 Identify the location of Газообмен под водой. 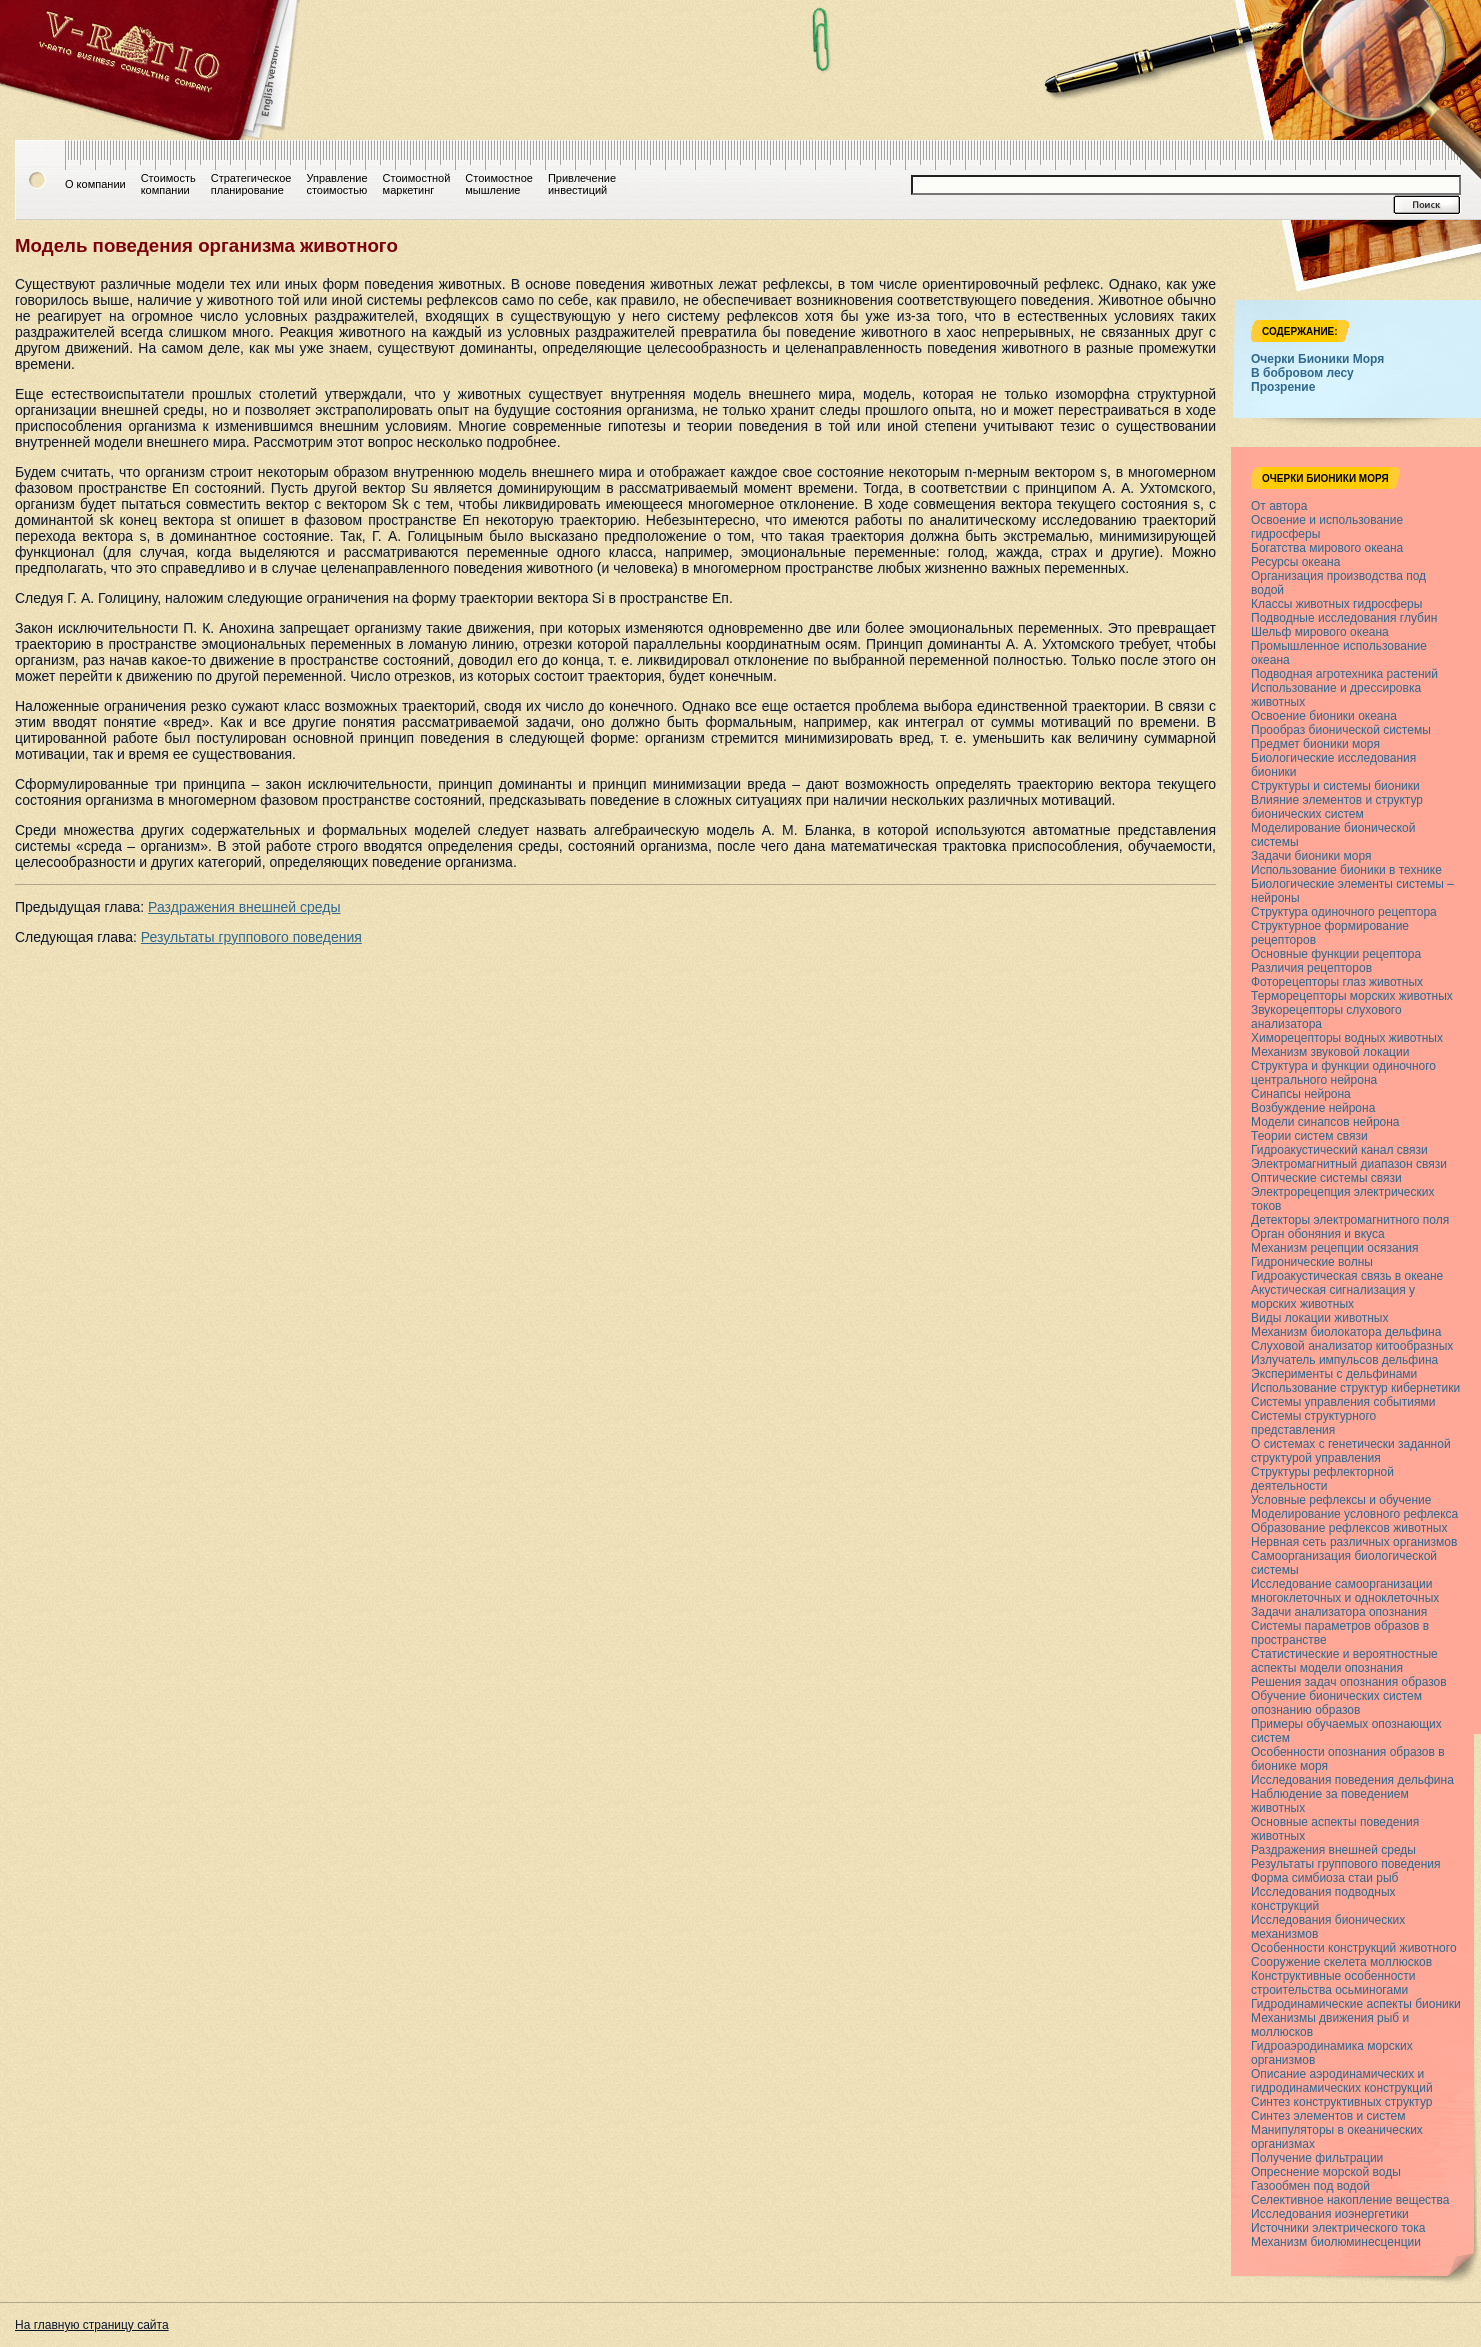
(1310, 2186).